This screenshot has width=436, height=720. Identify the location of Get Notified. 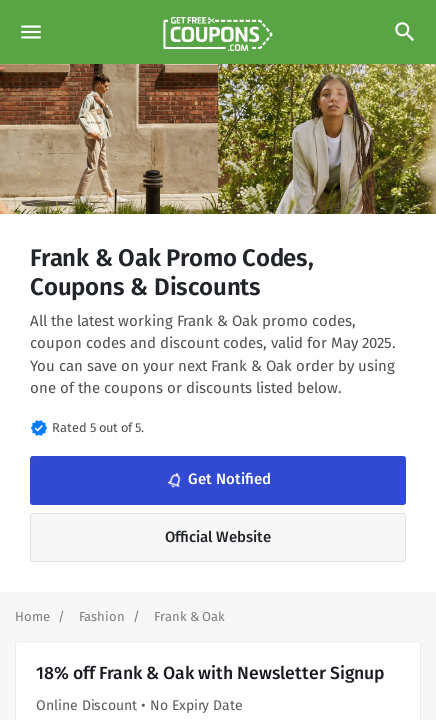
(217, 480).